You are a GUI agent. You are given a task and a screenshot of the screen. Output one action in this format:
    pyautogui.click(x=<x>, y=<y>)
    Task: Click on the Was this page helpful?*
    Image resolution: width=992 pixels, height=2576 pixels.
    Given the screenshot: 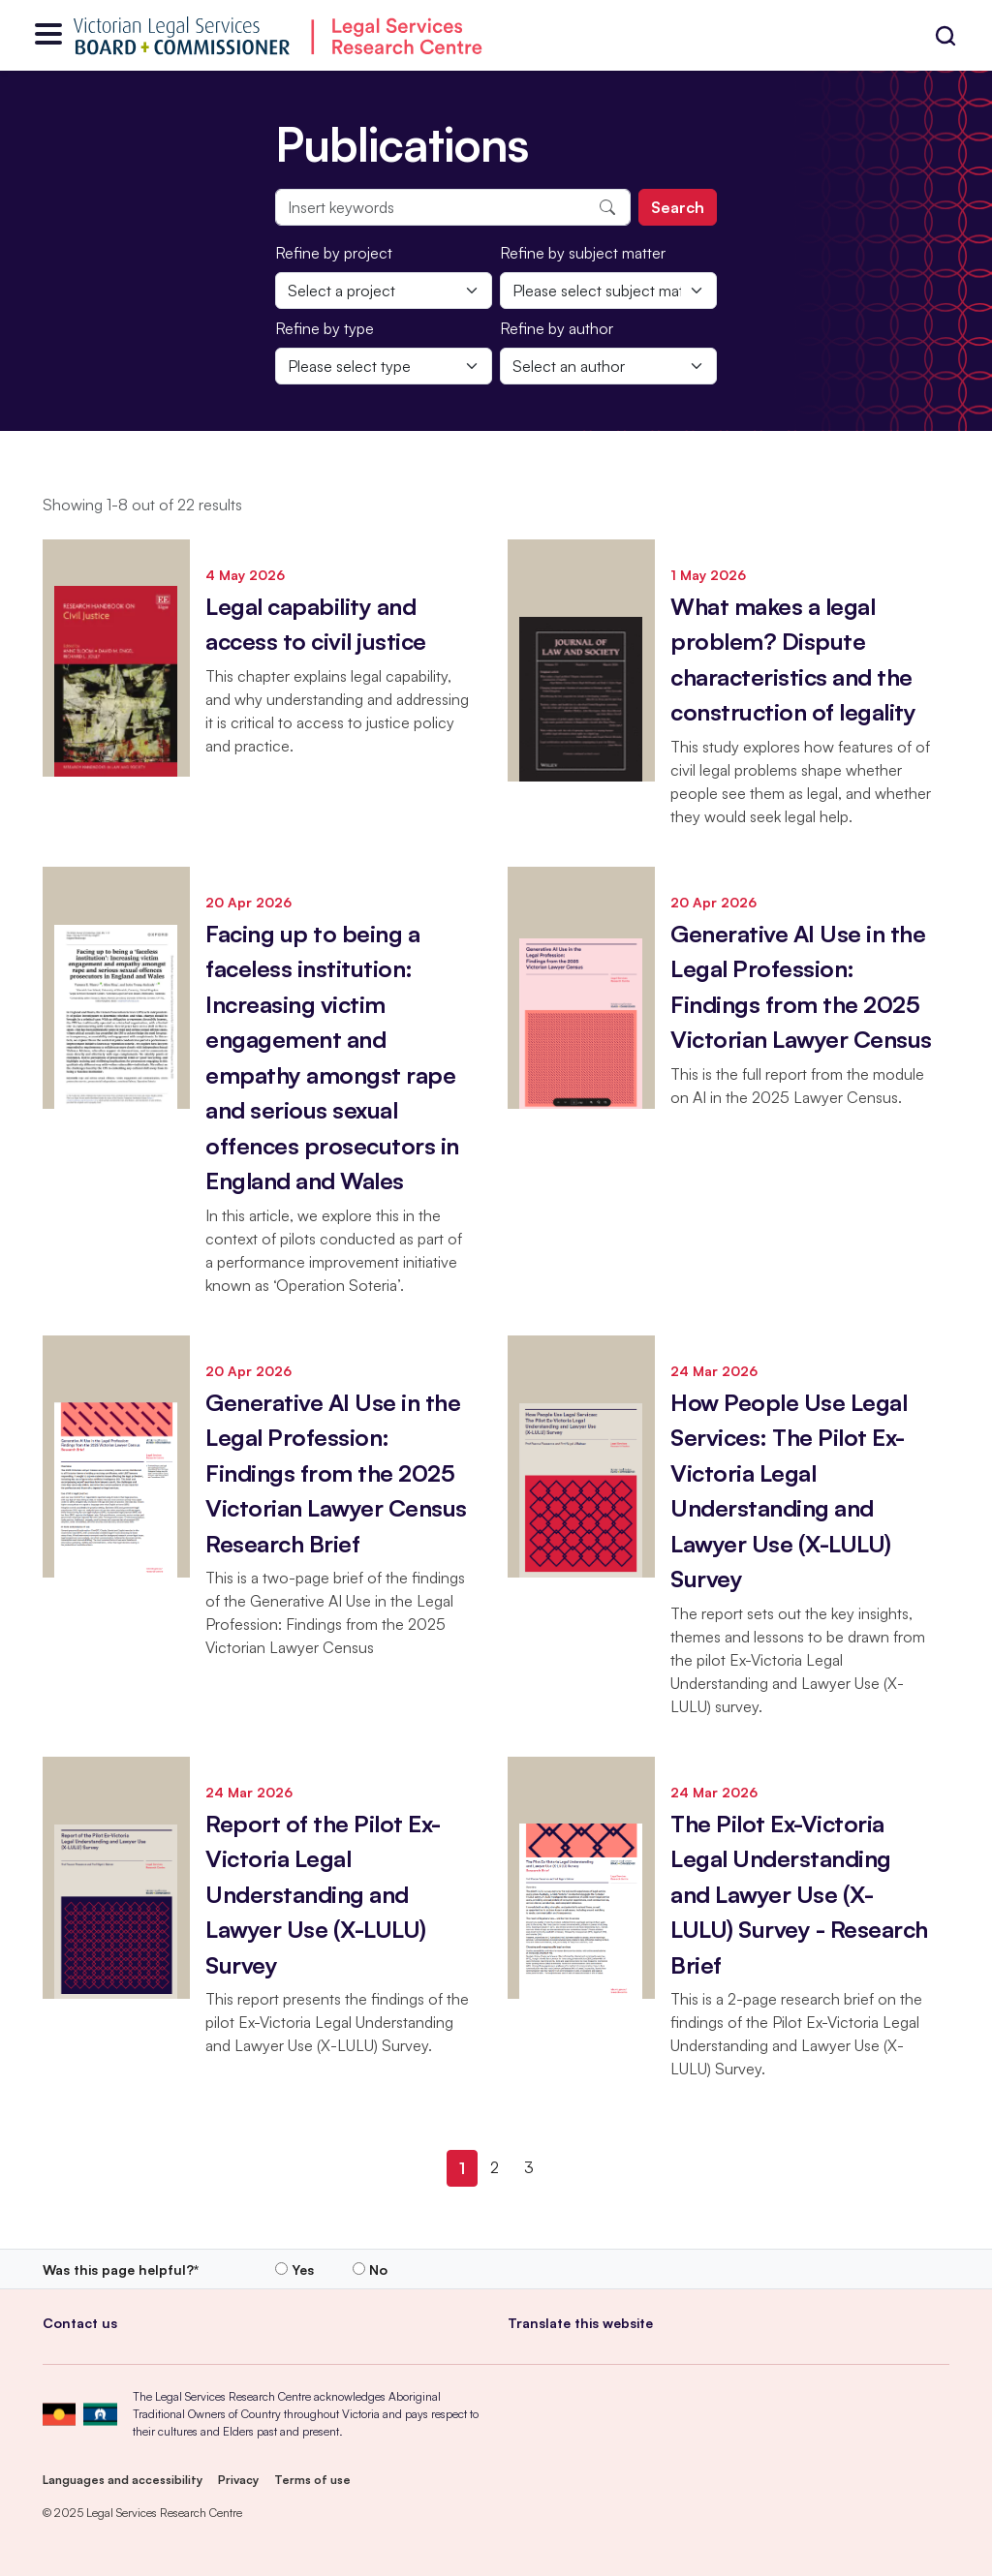 What is the action you would take?
    pyautogui.click(x=121, y=2269)
    